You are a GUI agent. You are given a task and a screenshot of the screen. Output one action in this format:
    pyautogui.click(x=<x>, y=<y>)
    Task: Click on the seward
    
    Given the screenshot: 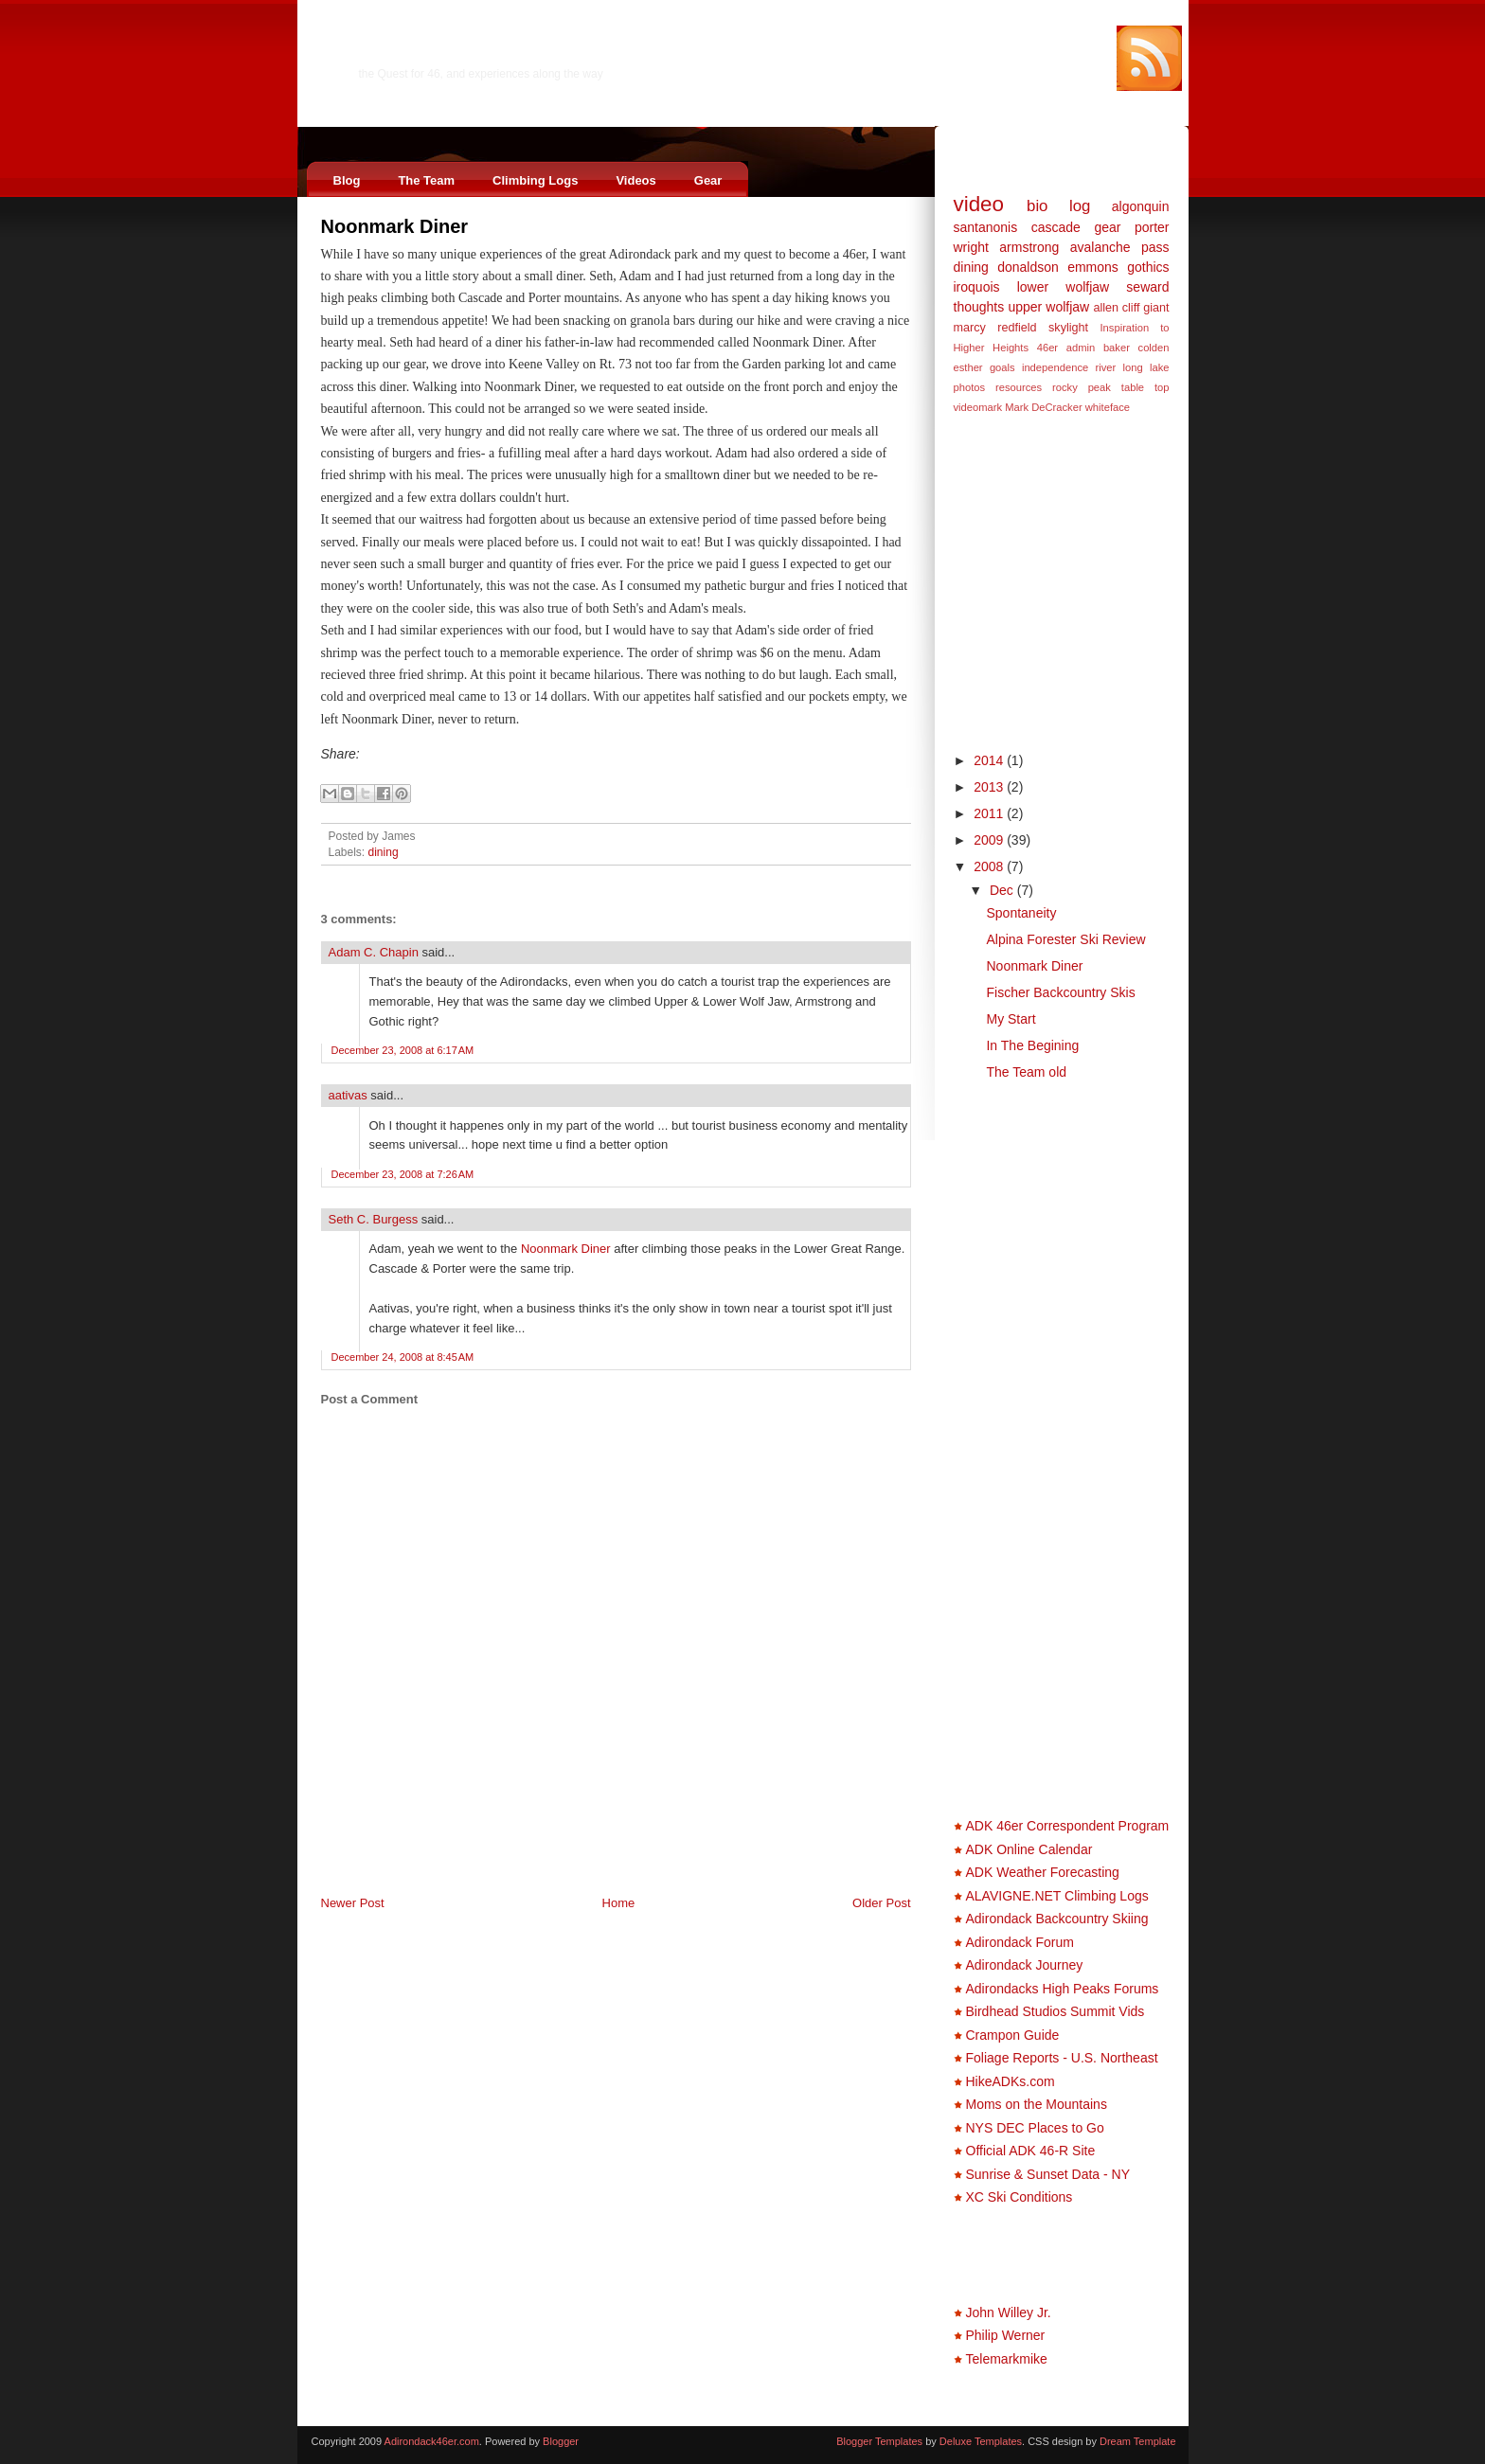 What is the action you would take?
    pyautogui.click(x=1147, y=287)
    